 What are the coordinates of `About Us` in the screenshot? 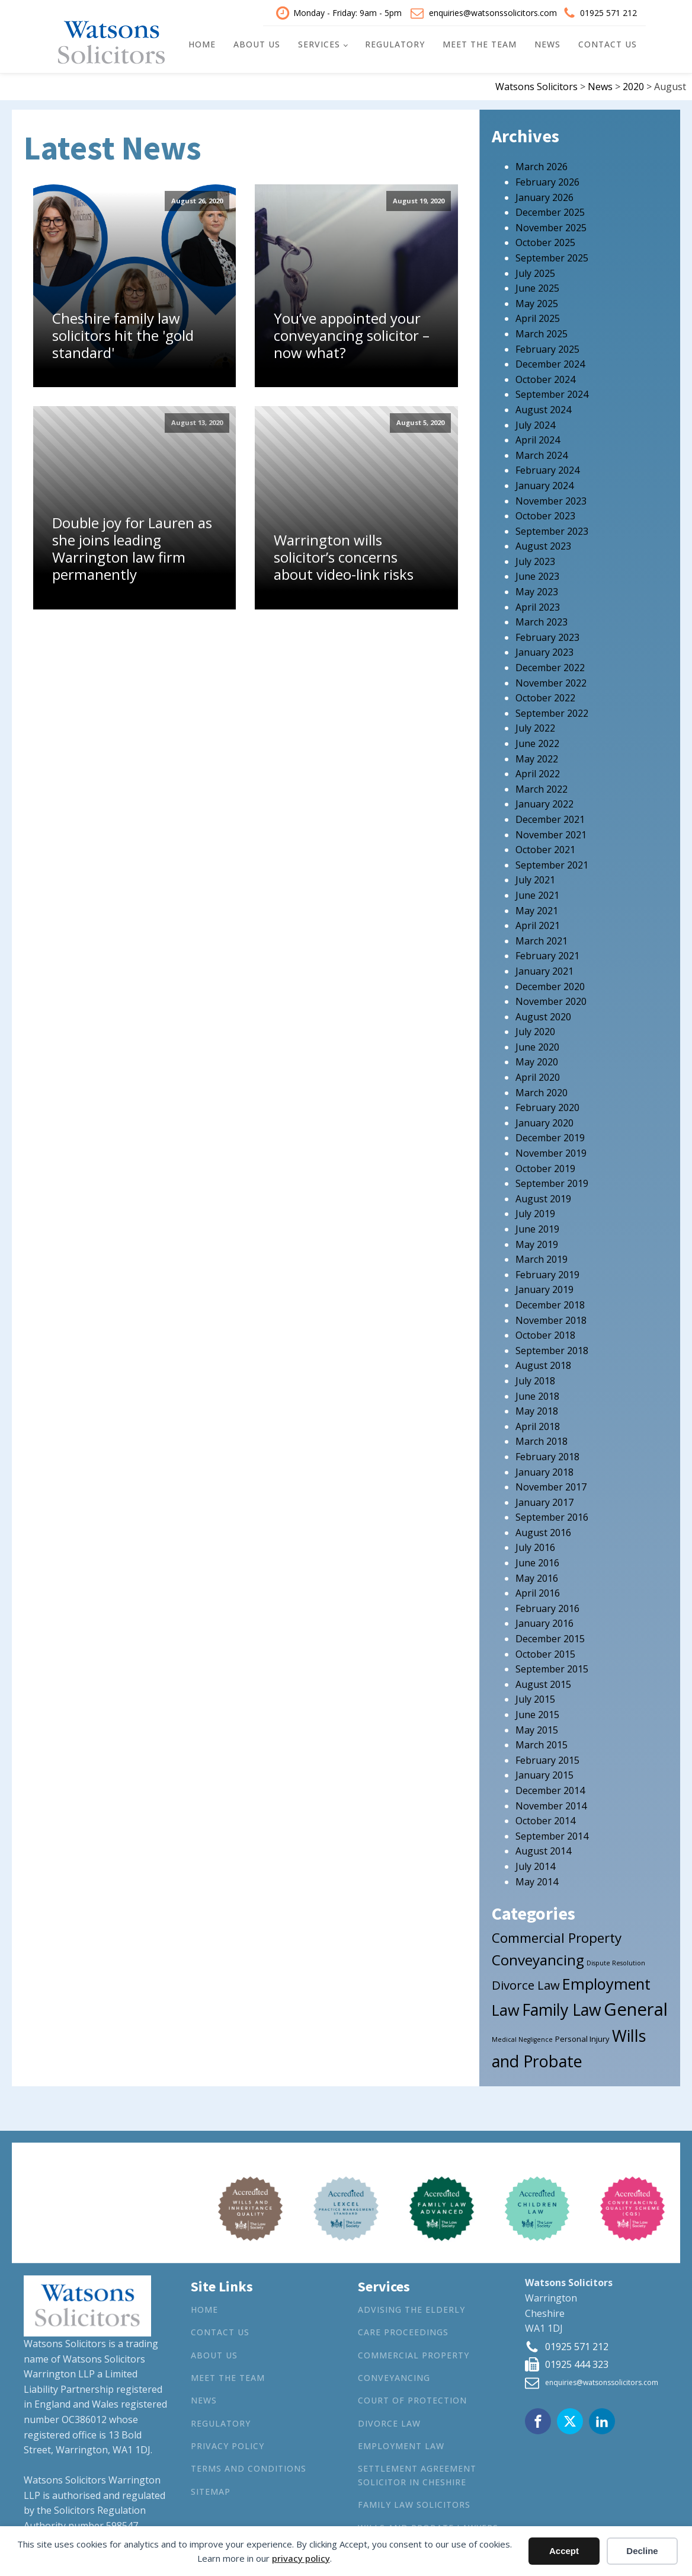 It's located at (256, 43).